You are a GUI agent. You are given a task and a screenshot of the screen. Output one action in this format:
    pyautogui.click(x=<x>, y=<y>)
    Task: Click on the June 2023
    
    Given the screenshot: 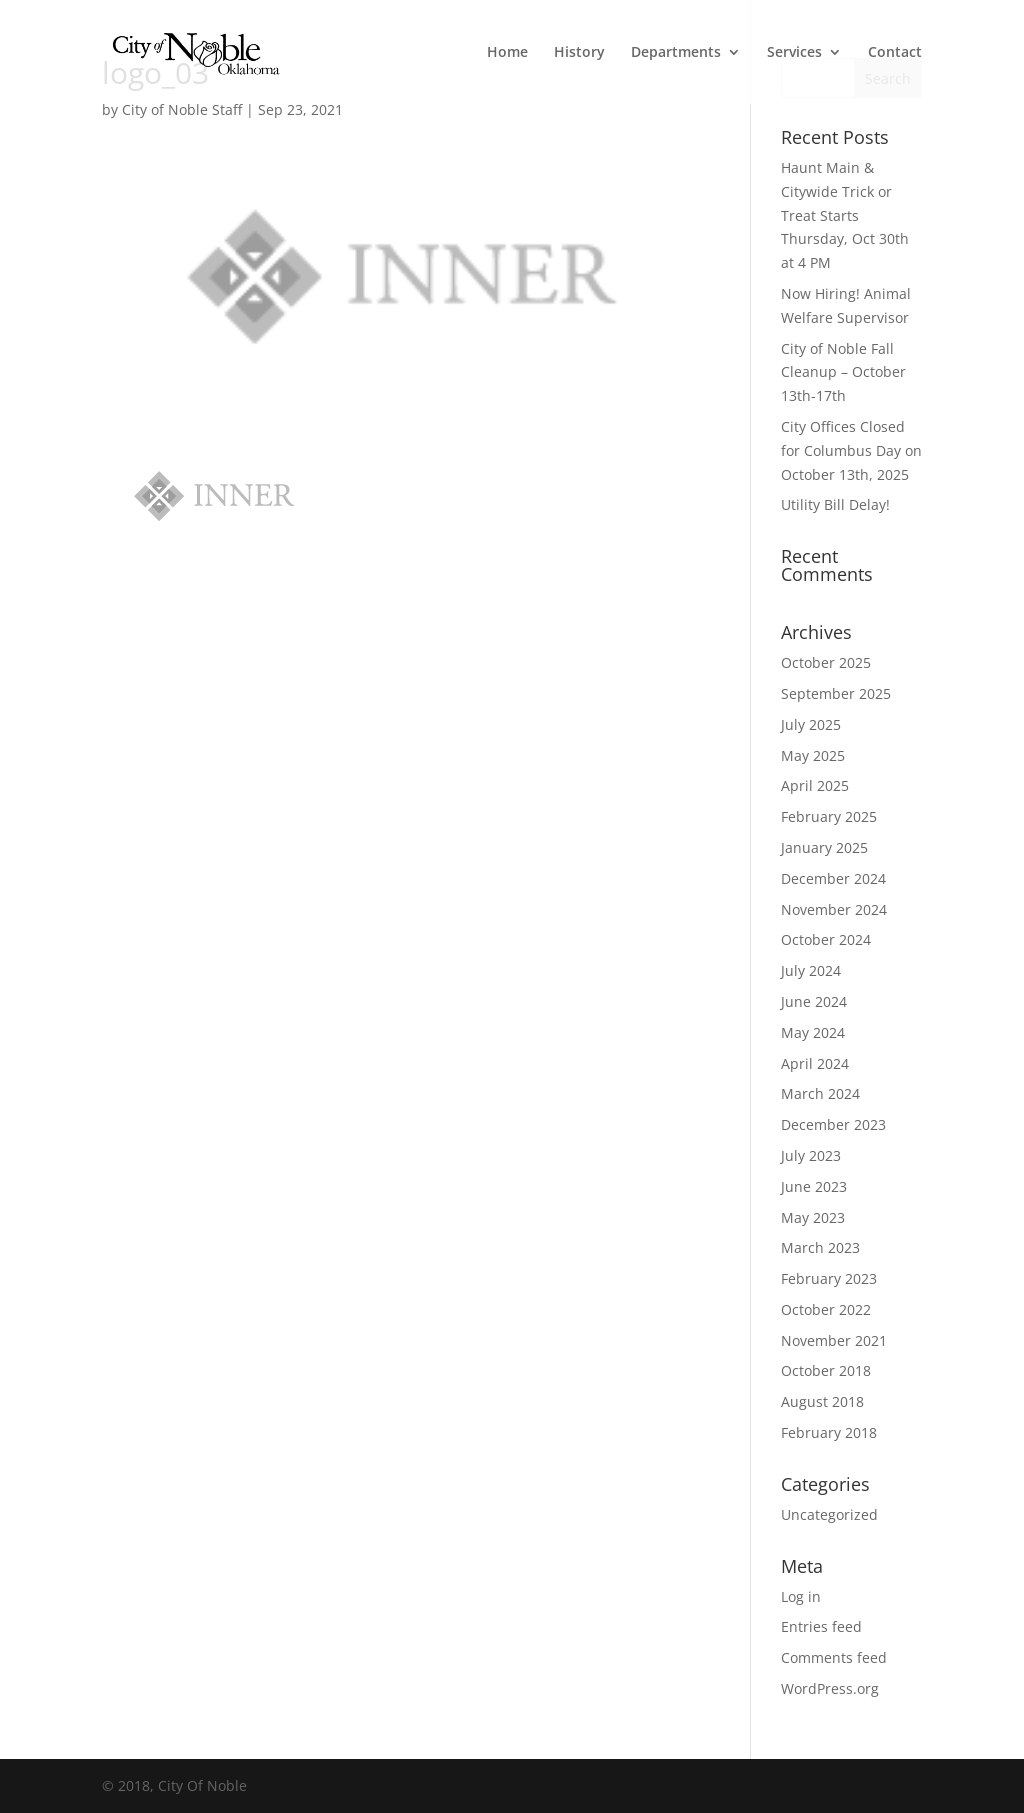 What is the action you would take?
    pyautogui.click(x=814, y=1186)
    